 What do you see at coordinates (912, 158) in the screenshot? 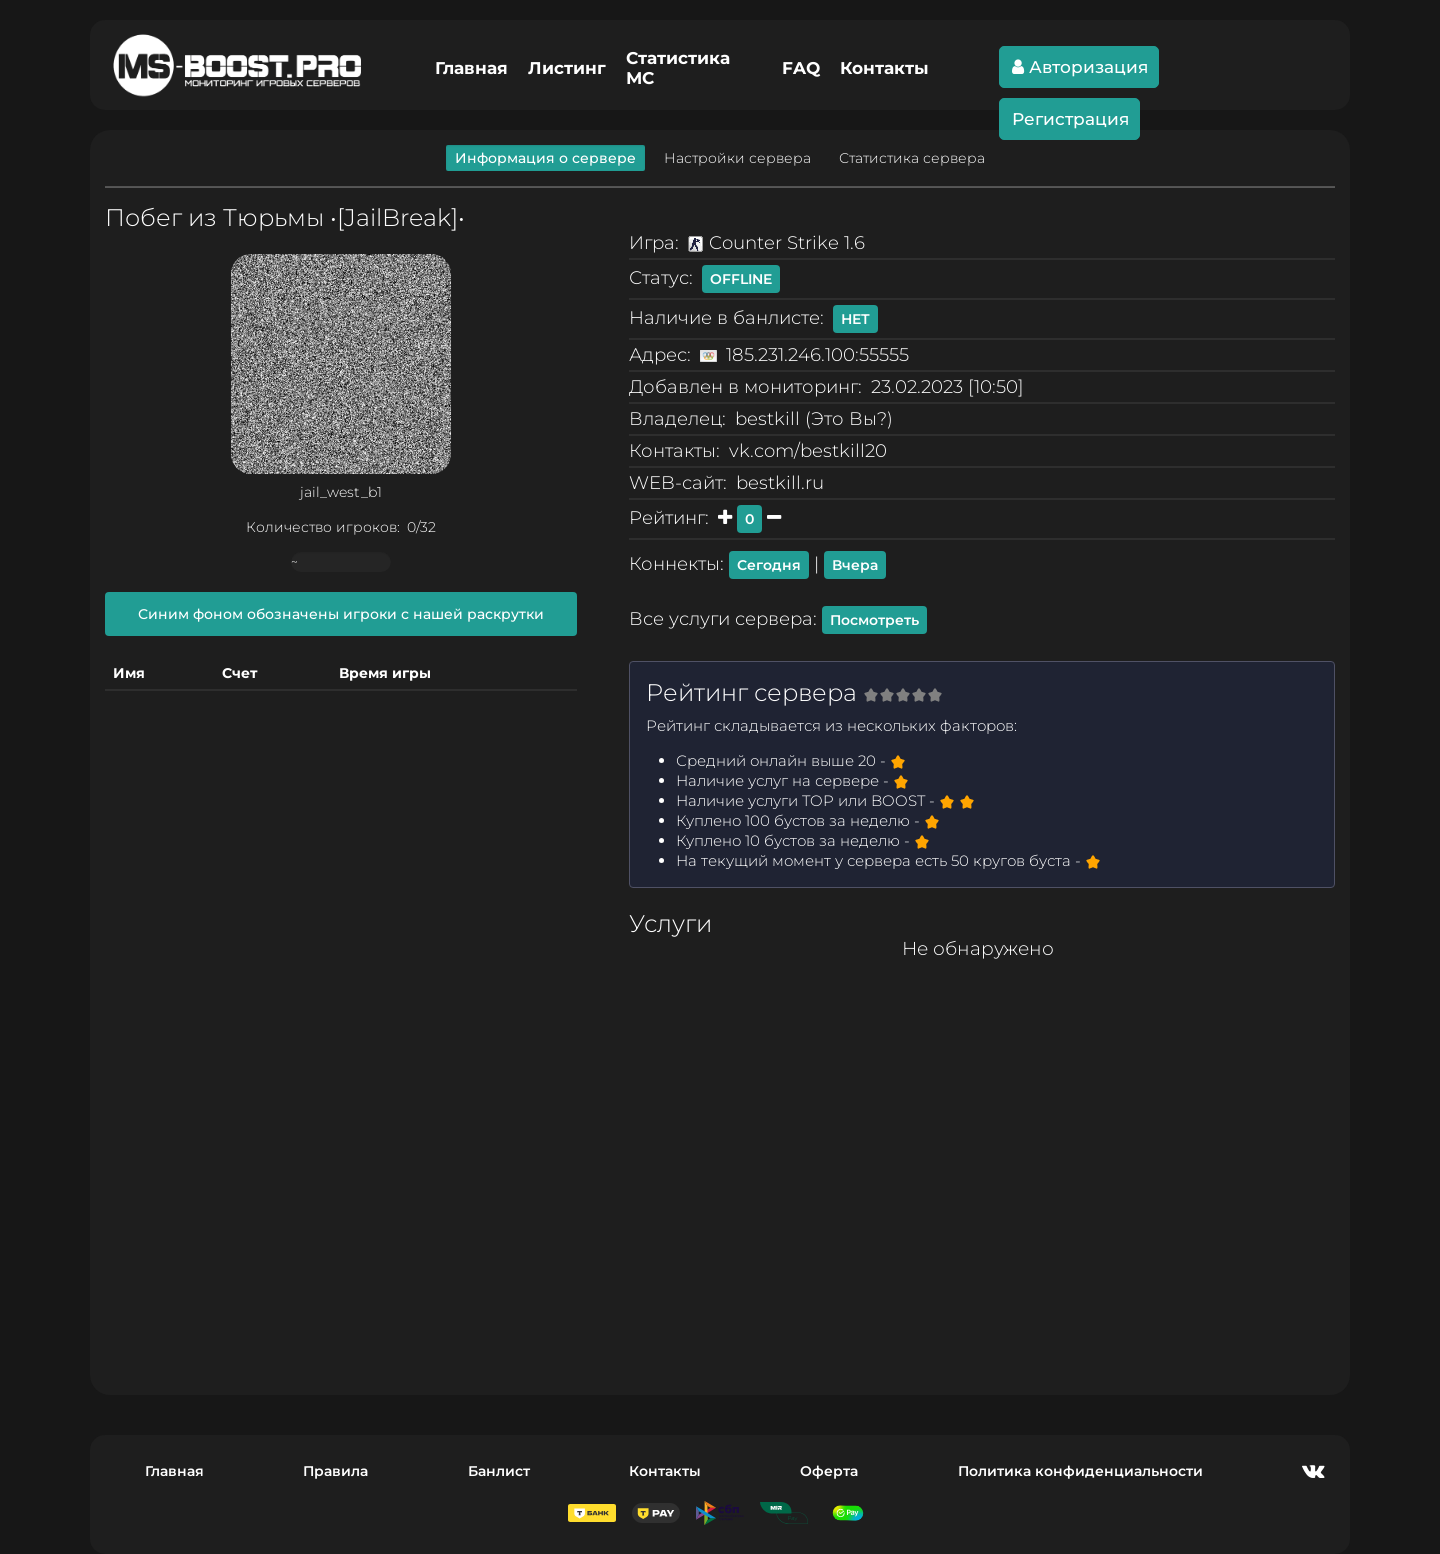
I see `Статистика сервера` at bounding box center [912, 158].